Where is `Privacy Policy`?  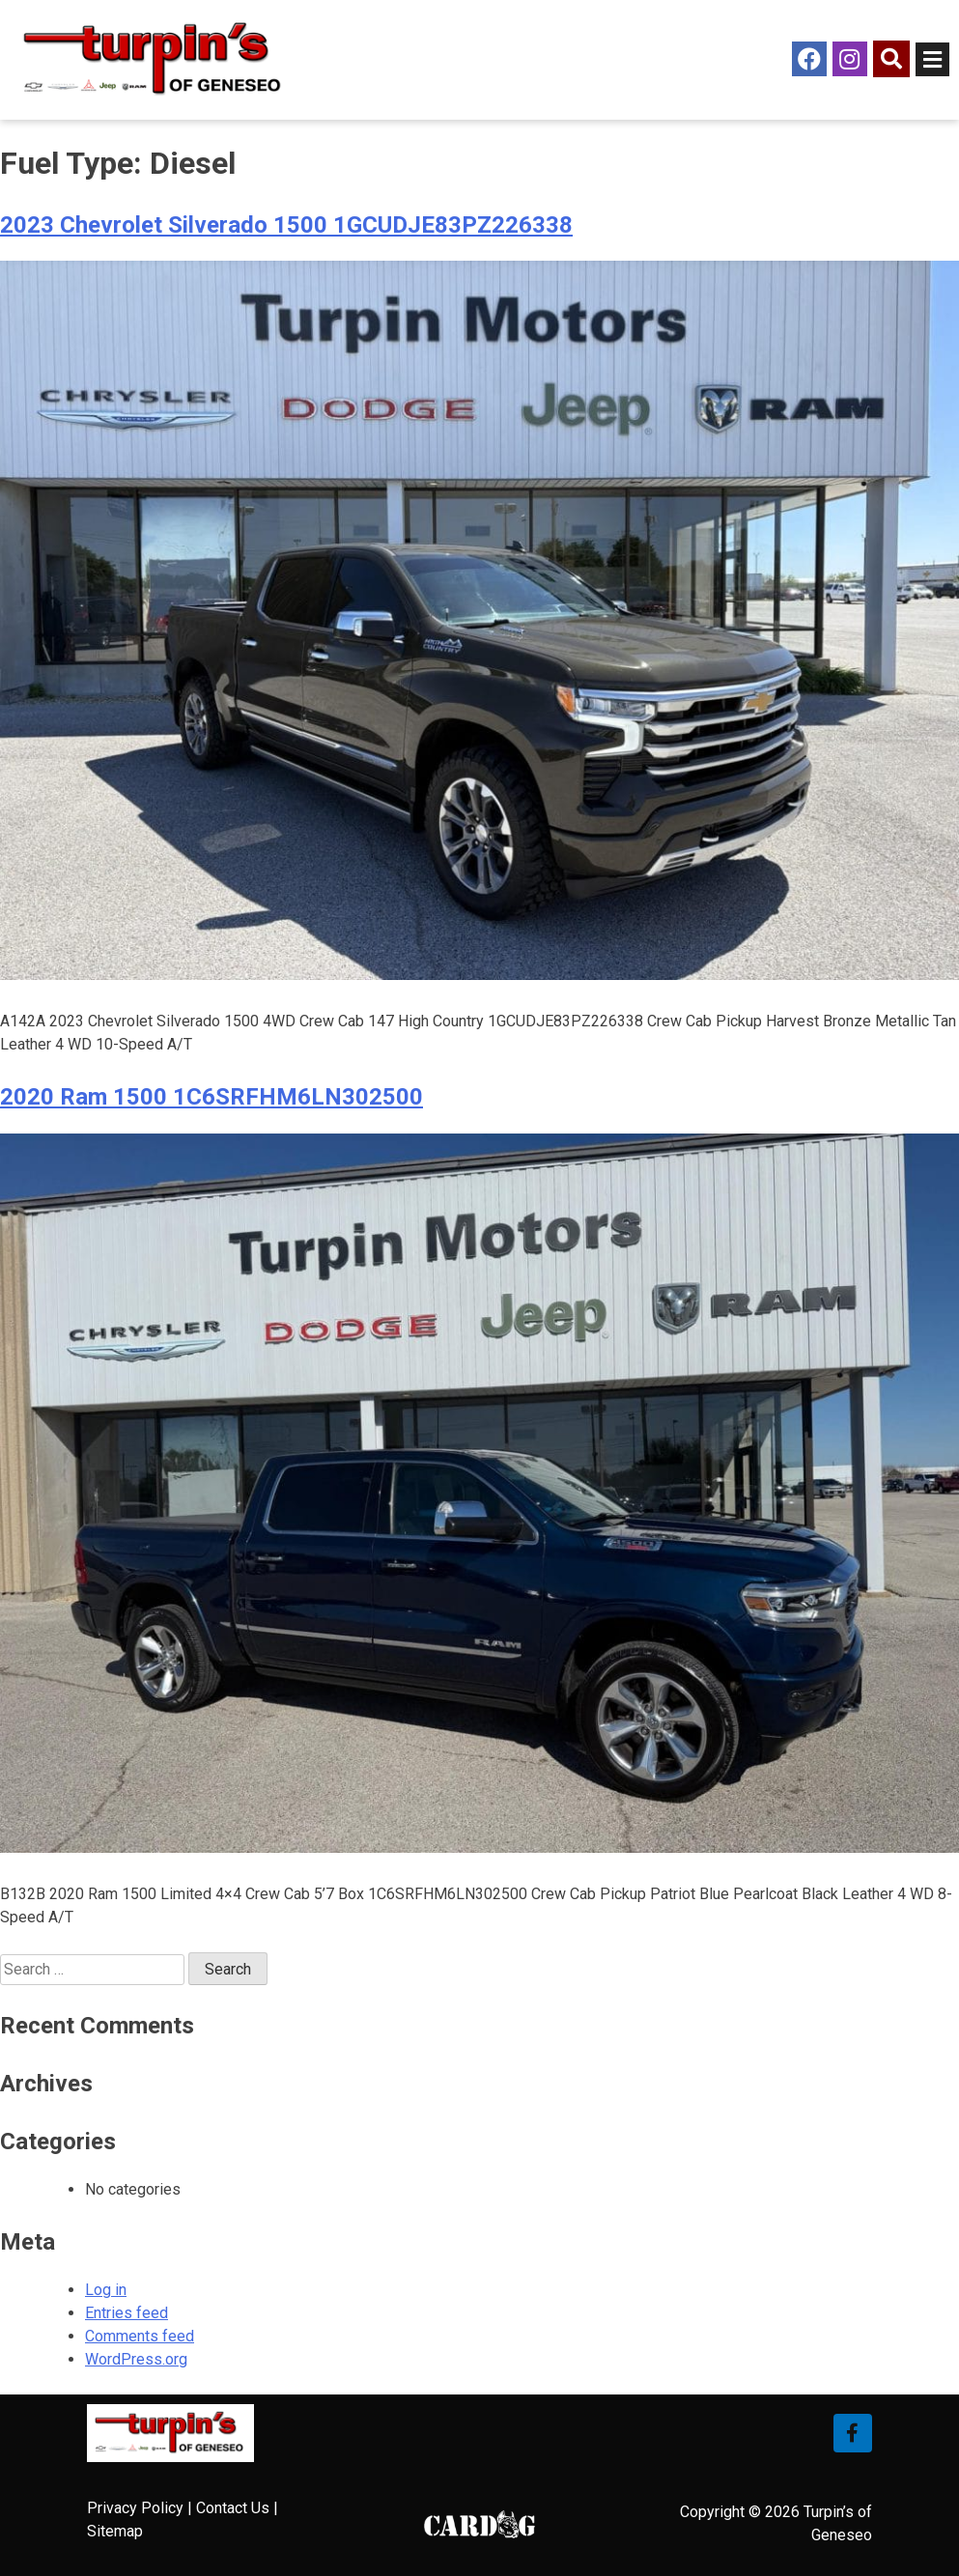
Privacy Policy is located at coordinates (135, 2508).